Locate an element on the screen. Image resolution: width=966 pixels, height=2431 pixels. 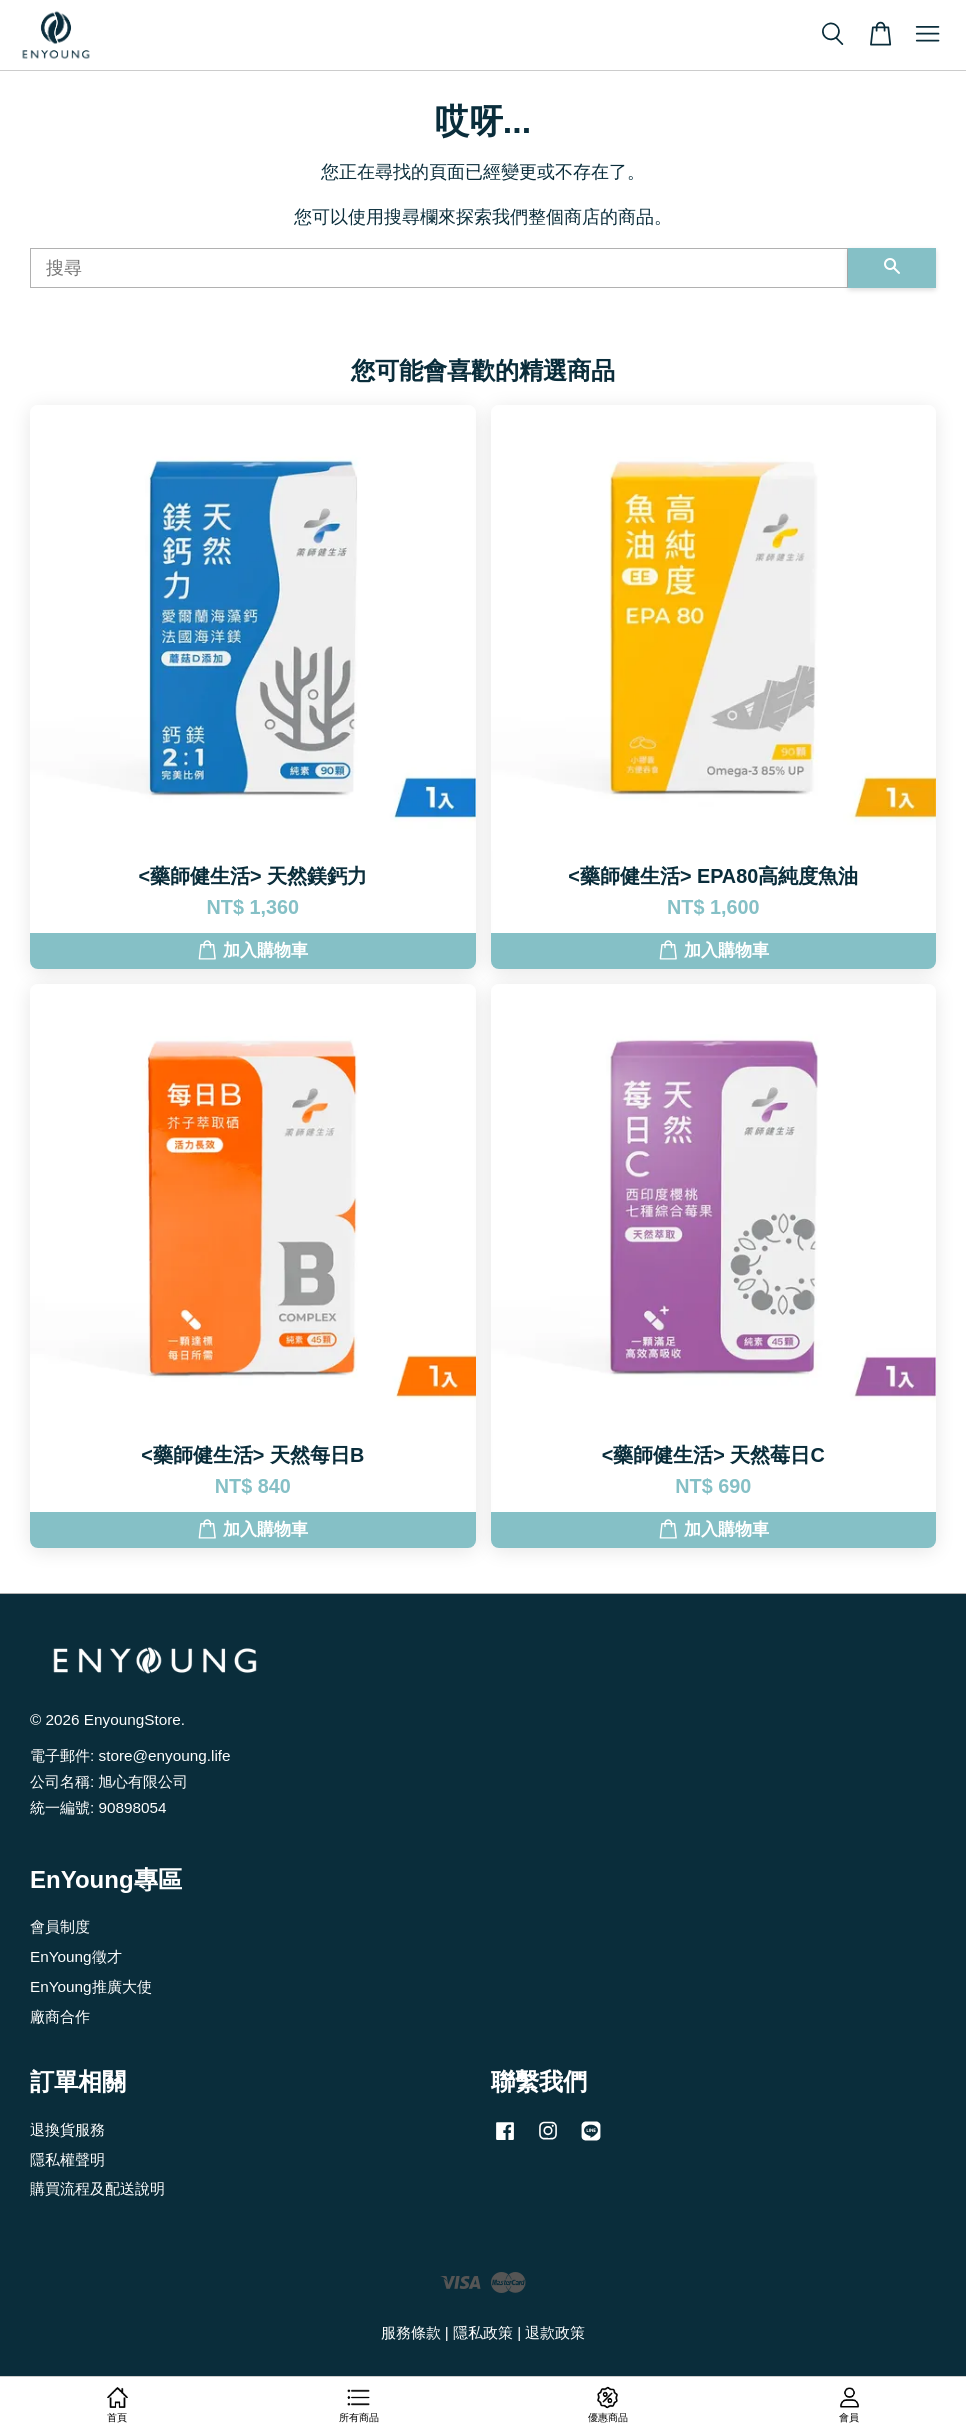
隱私政策 is located at coordinates (483, 2332).